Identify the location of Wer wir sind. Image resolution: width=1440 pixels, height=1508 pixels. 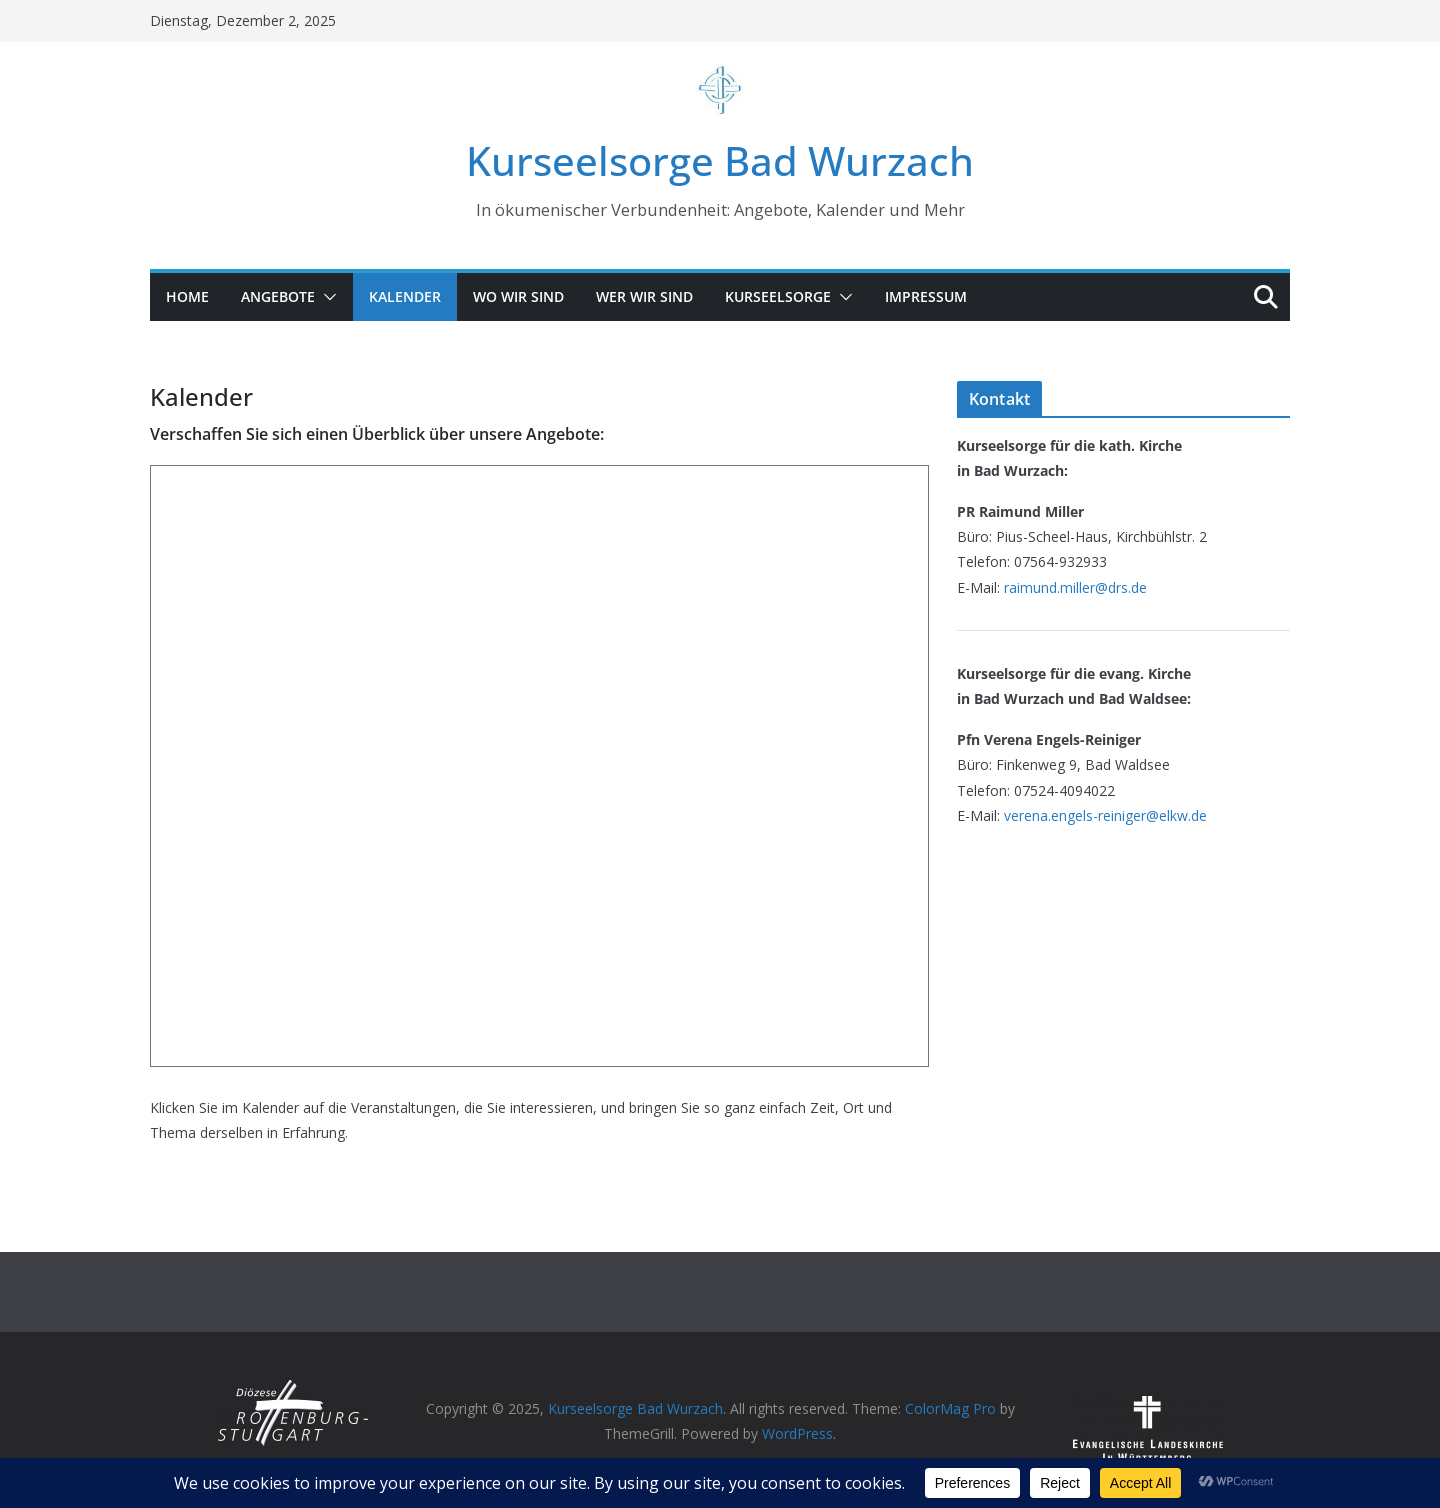
(644, 296).